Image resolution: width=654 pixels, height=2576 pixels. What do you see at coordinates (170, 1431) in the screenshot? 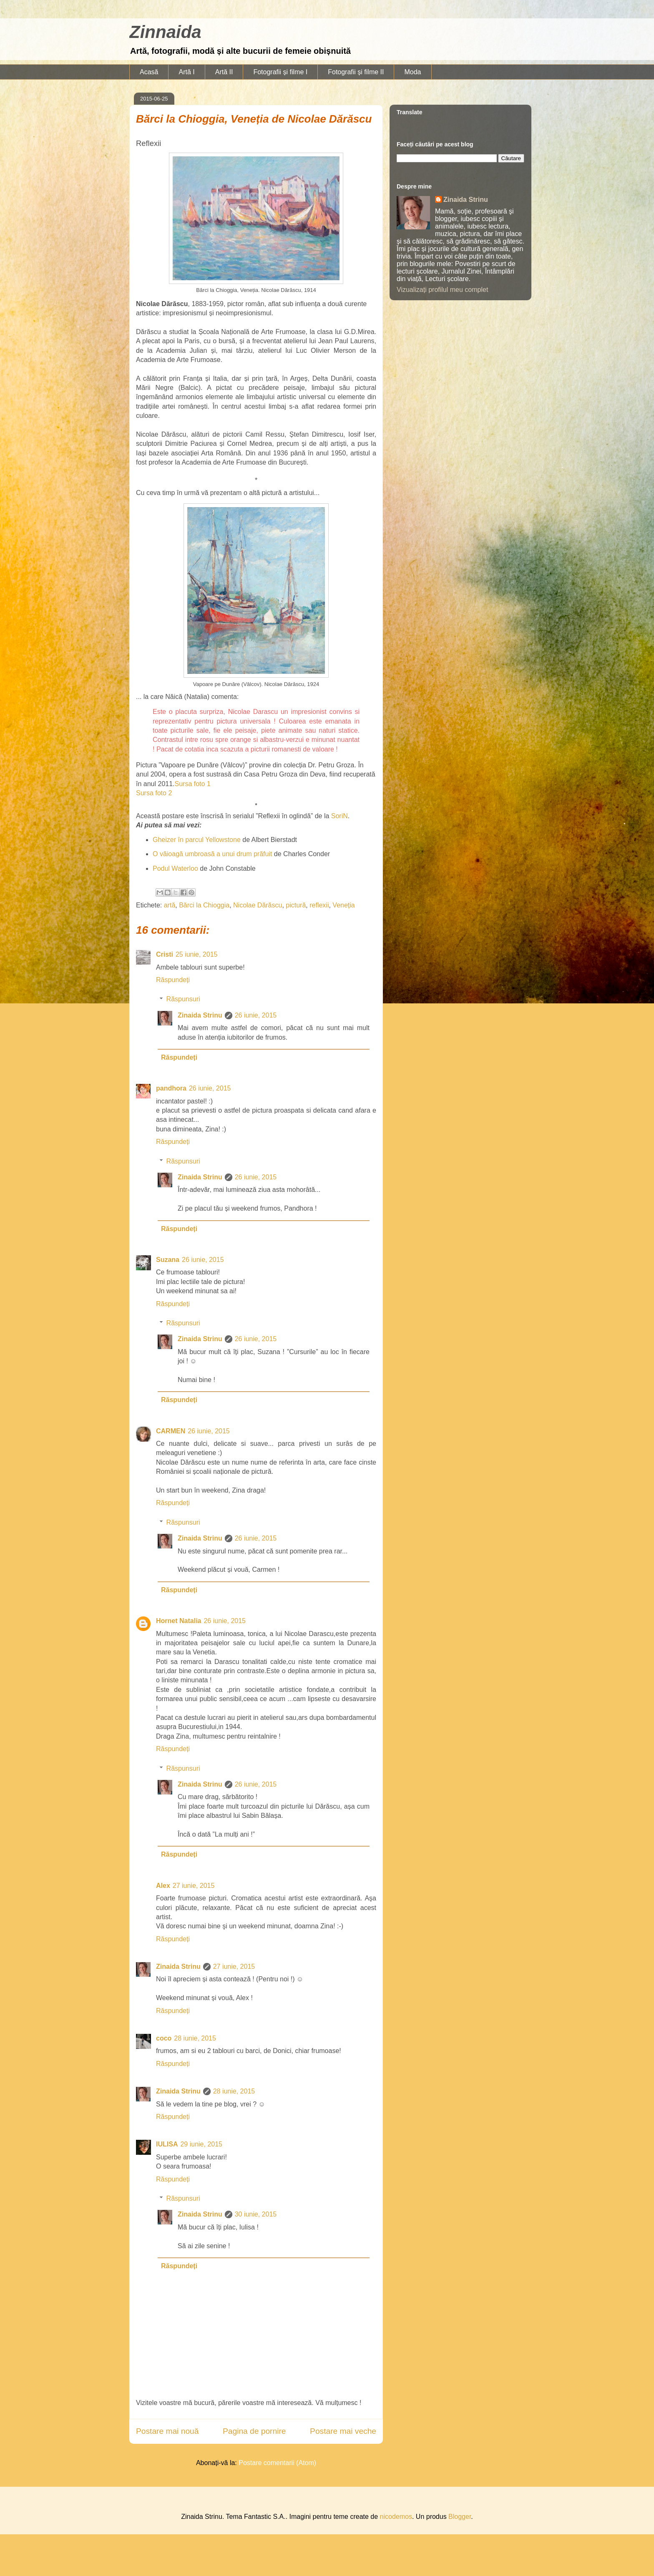
I see `CARMEN` at bounding box center [170, 1431].